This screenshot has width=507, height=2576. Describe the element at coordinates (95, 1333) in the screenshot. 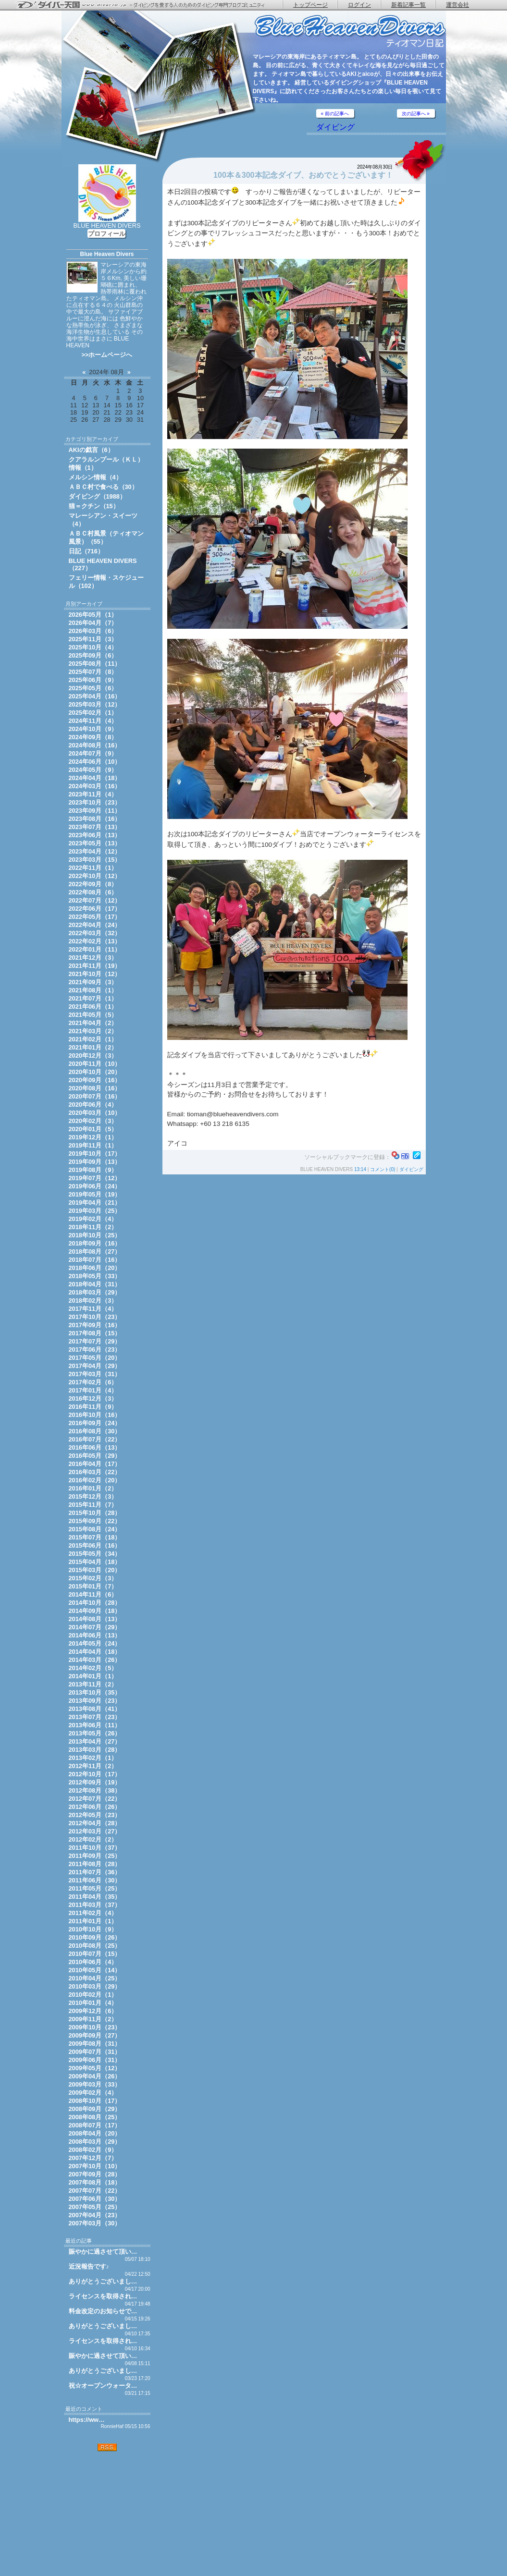

I see `2017年08月（15）` at that location.